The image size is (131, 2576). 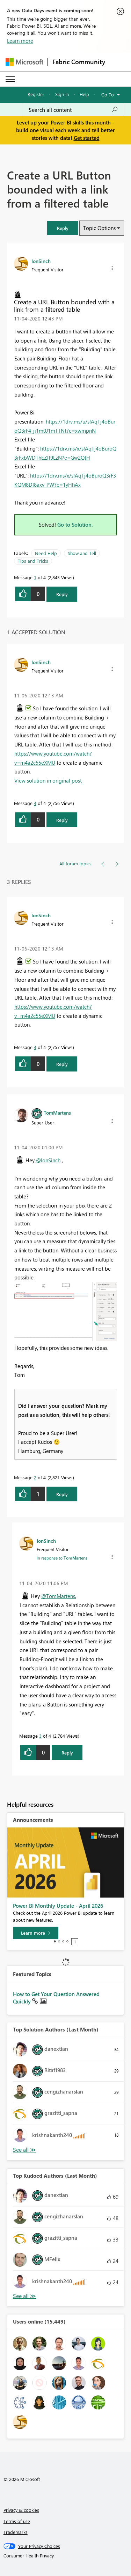 I want to click on Privacy & cookies, so click(x=21, y=2510).